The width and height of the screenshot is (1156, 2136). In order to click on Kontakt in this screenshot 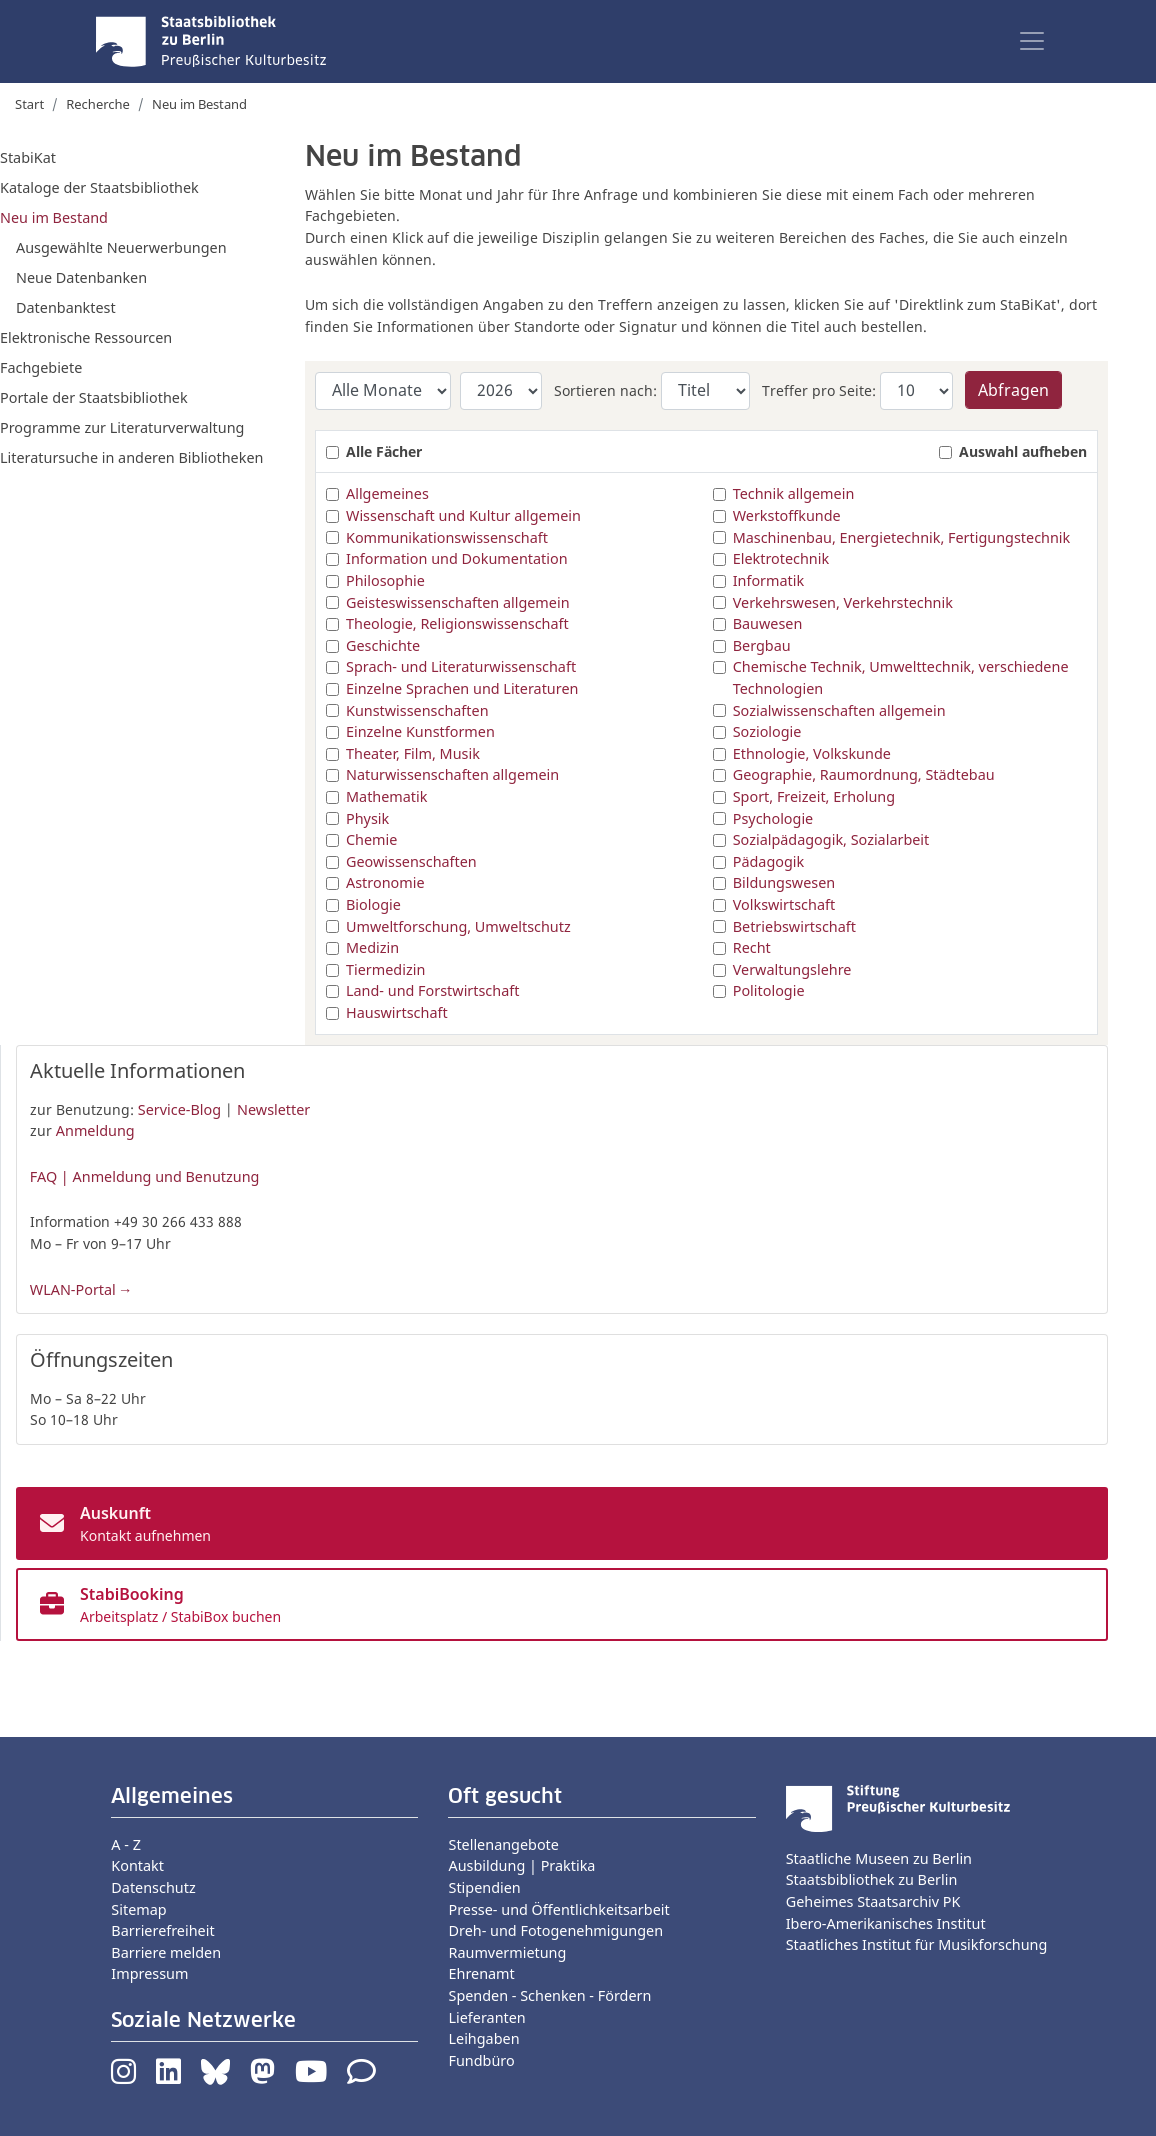, I will do `click(137, 1865)`.